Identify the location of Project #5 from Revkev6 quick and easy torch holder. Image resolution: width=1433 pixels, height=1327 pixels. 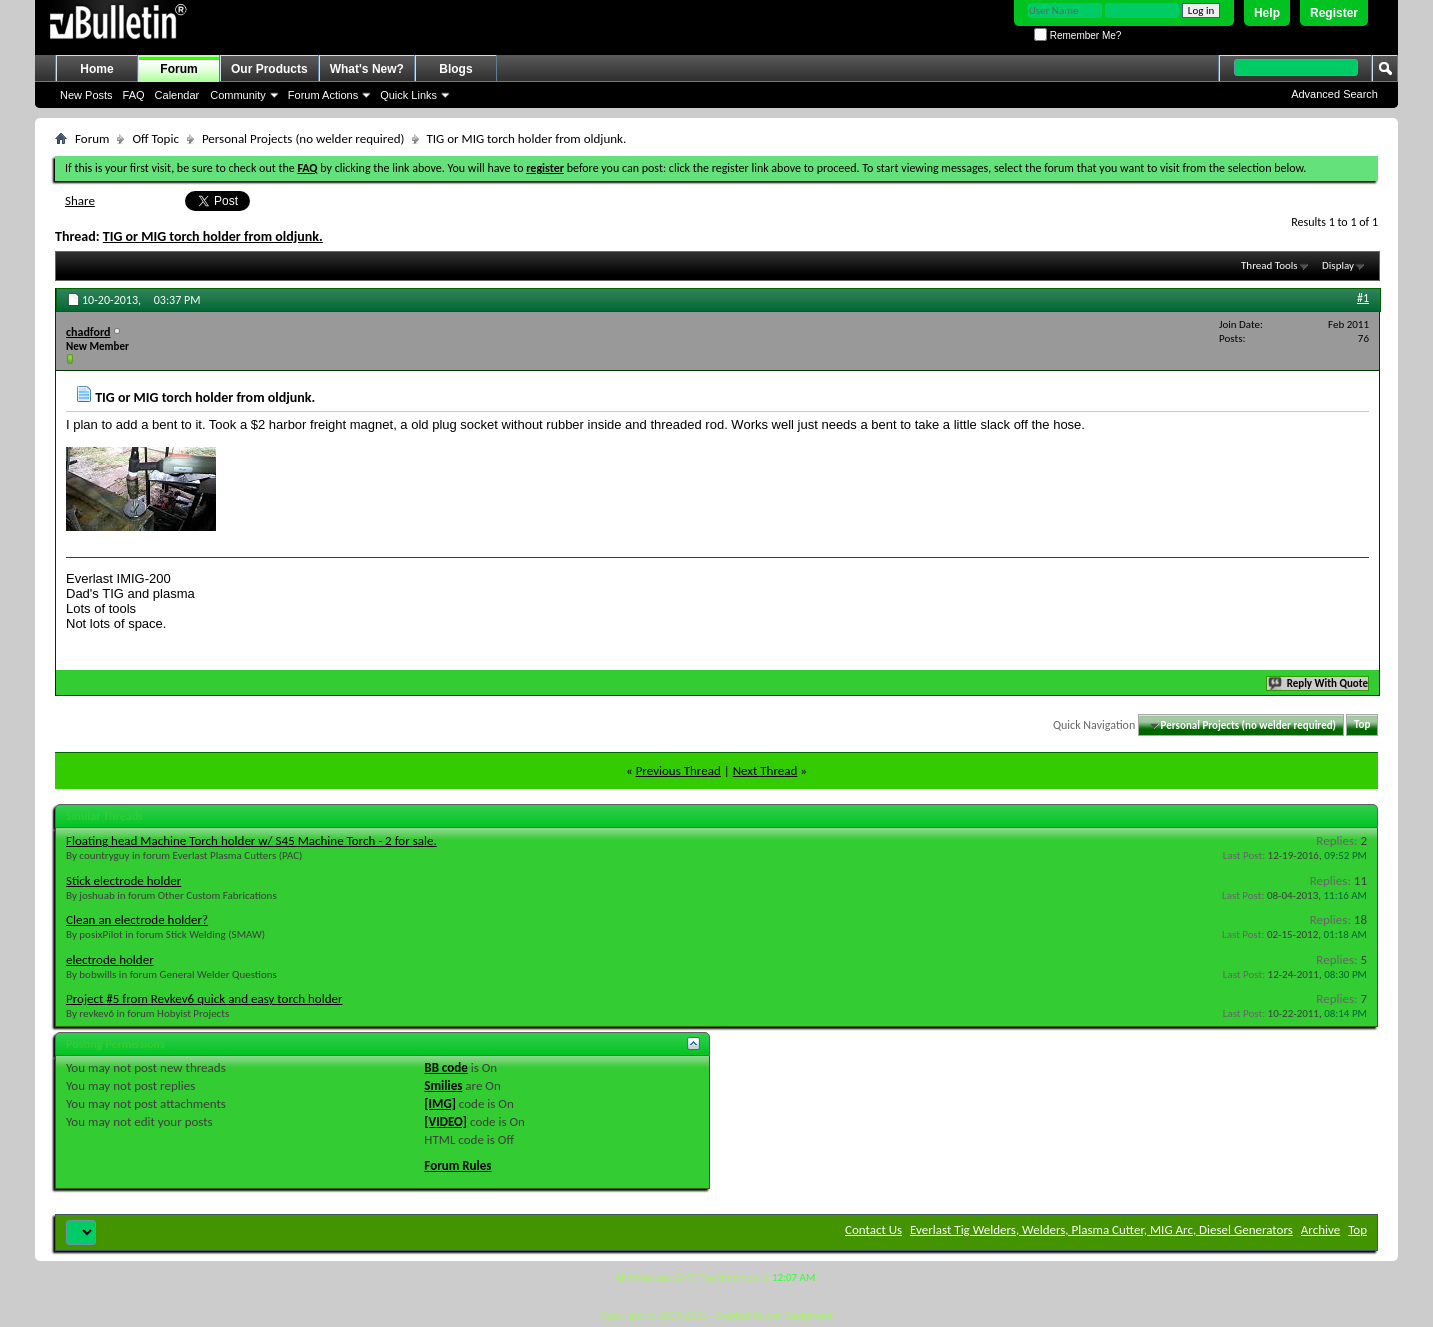
(204, 998).